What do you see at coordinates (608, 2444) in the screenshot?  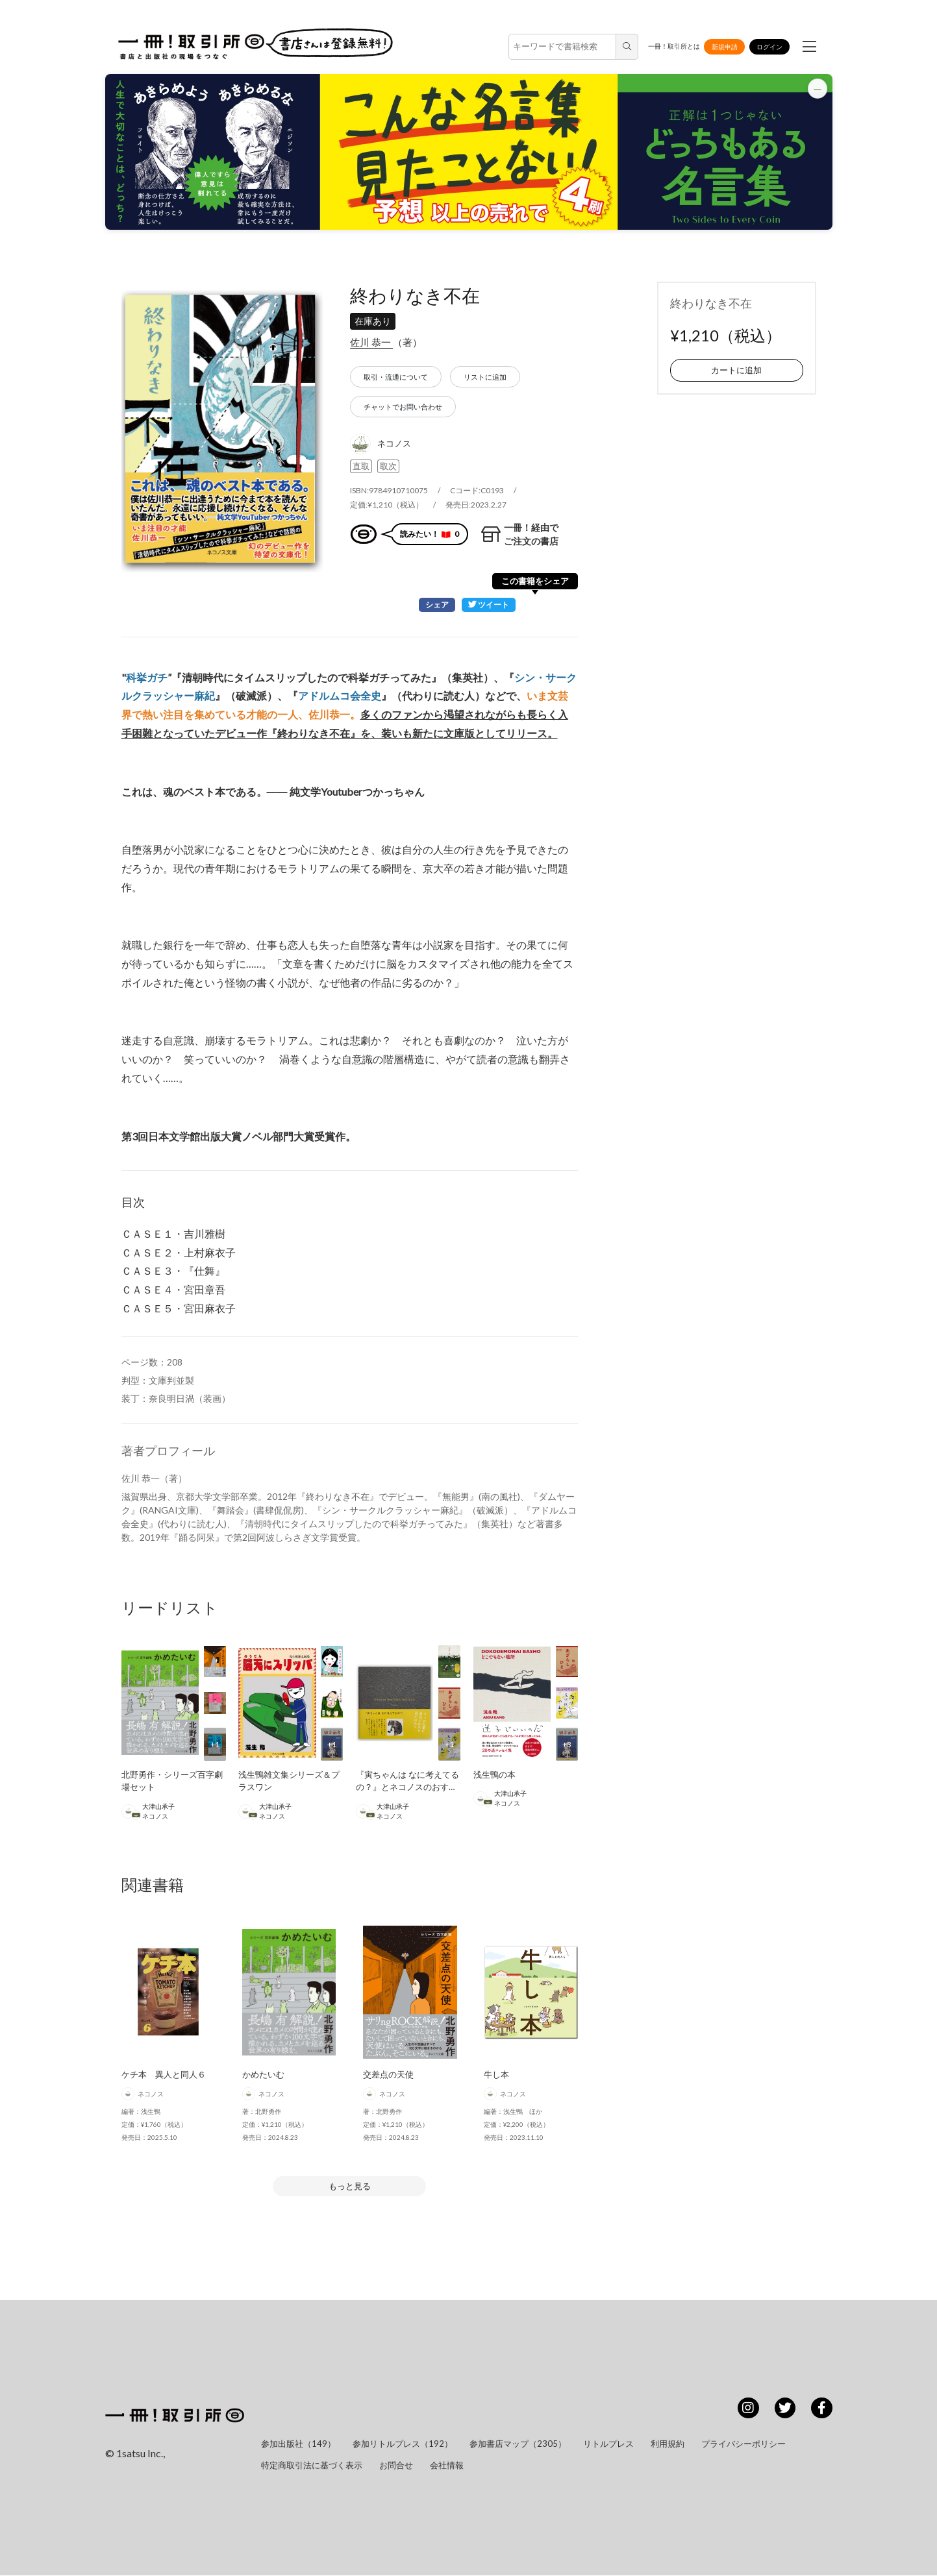 I see `リトルプレス` at bounding box center [608, 2444].